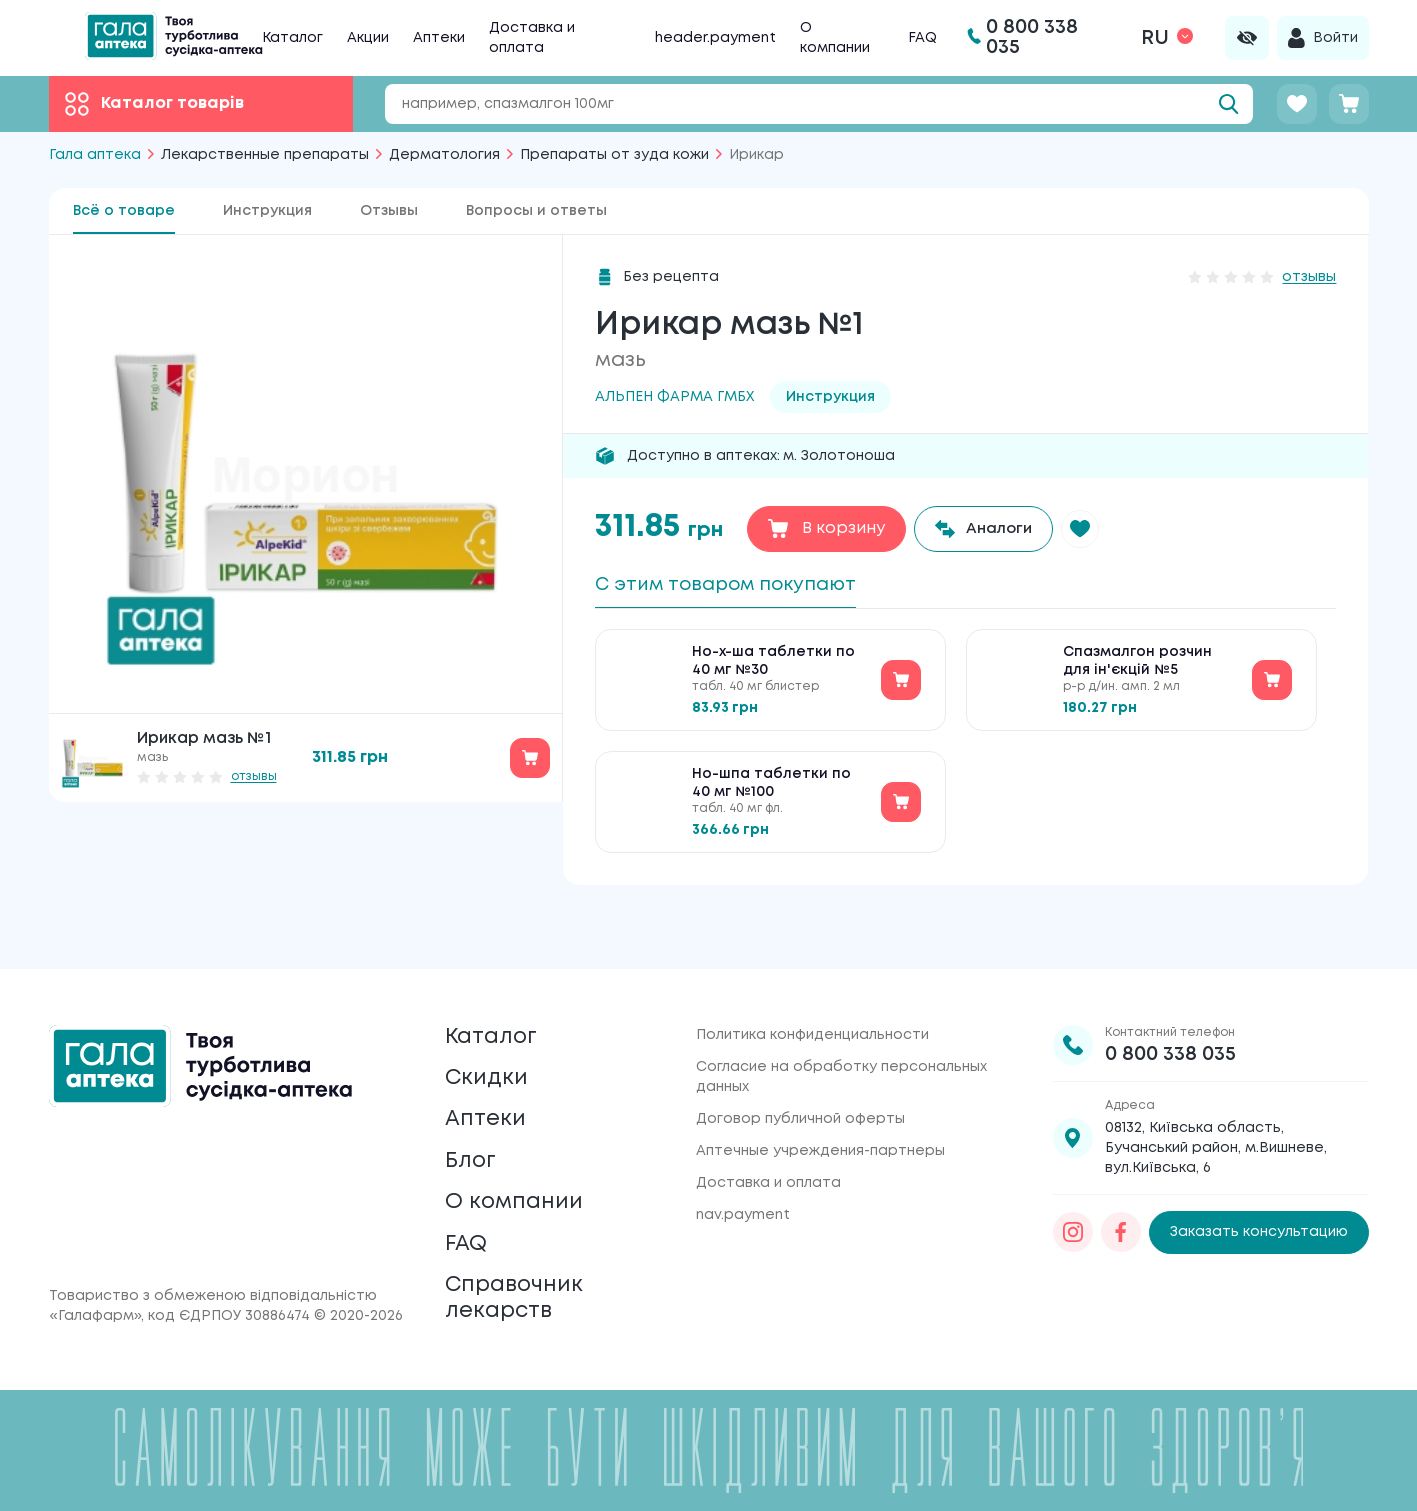  I want to click on Доставка и оплата, so click(768, 1138).